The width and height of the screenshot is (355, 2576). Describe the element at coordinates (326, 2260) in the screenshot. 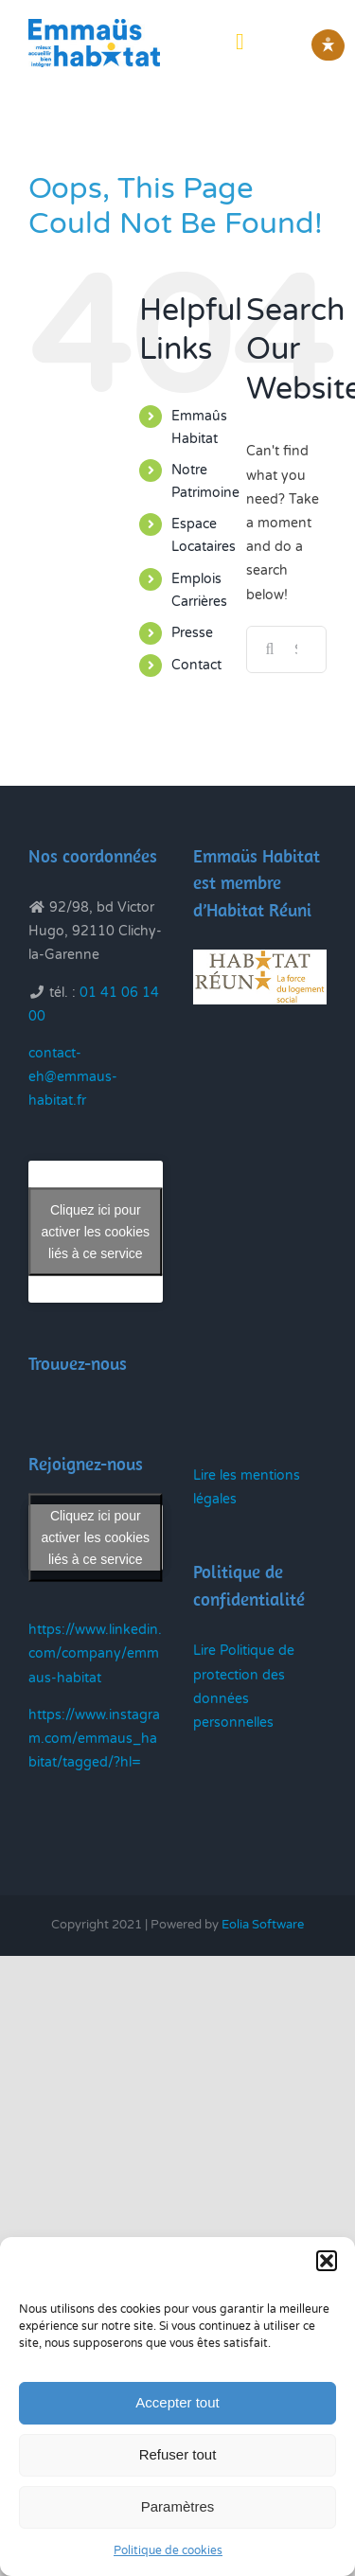

I see `[button]` at that location.